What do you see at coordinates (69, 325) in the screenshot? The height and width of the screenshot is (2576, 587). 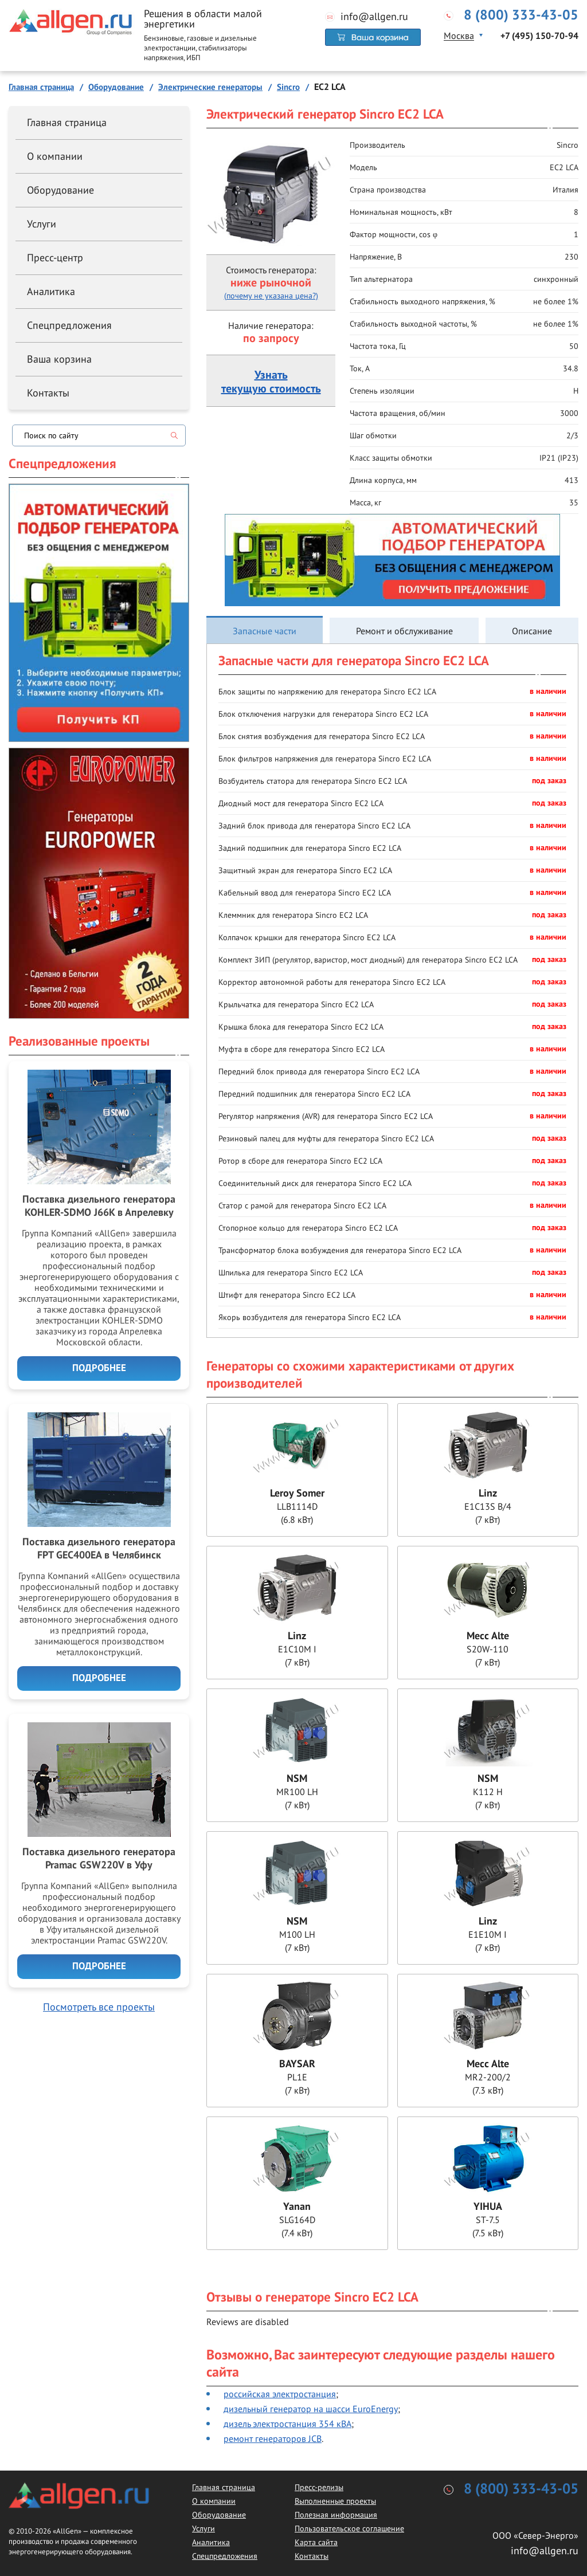 I see `Спецпредложения` at bounding box center [69, 325].